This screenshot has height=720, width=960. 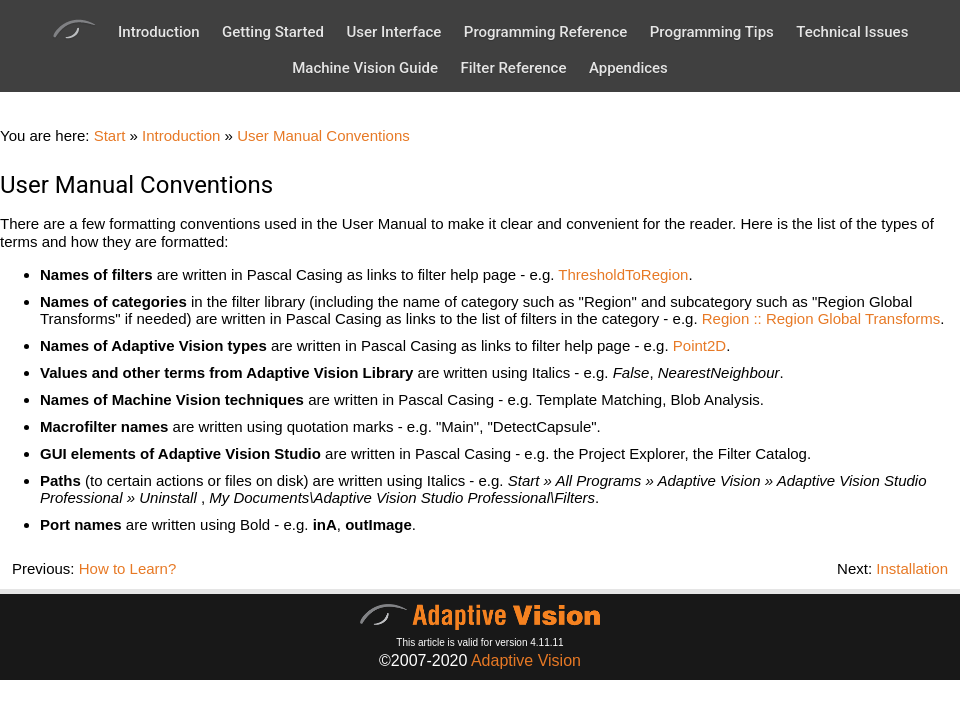 What do you see at coordinates (545, 32) in the screenshot?
I see `Programming Reference` at bounding box center [545, 32].